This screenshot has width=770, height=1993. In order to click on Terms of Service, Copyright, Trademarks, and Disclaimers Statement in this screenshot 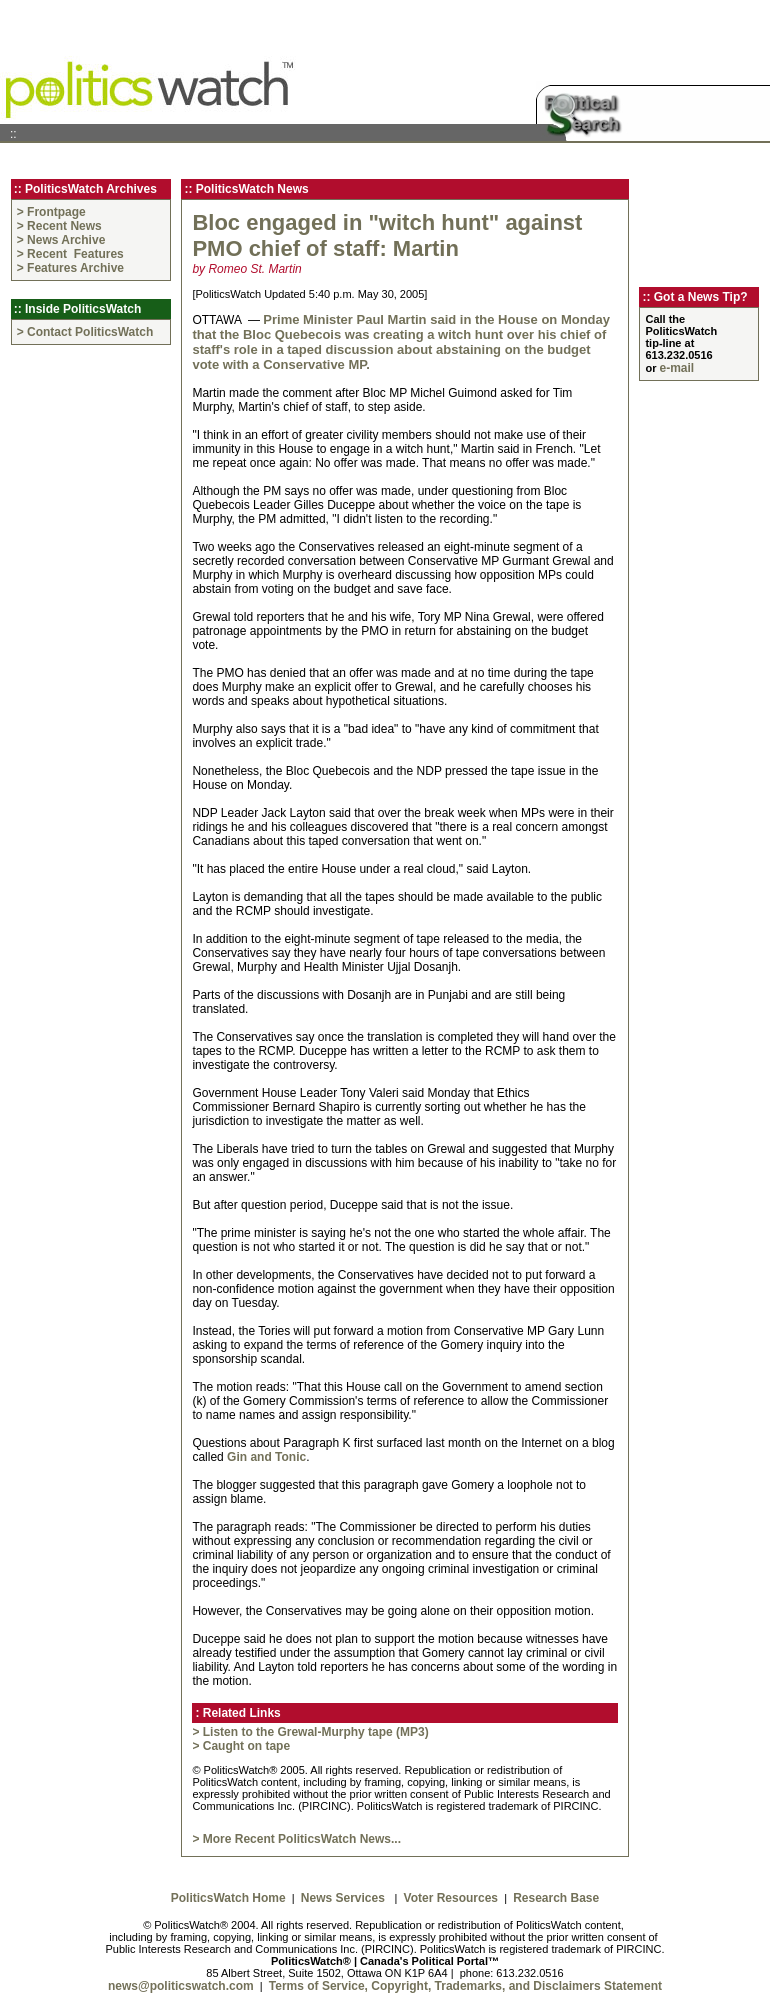, I will do `click(465, 1986)`.